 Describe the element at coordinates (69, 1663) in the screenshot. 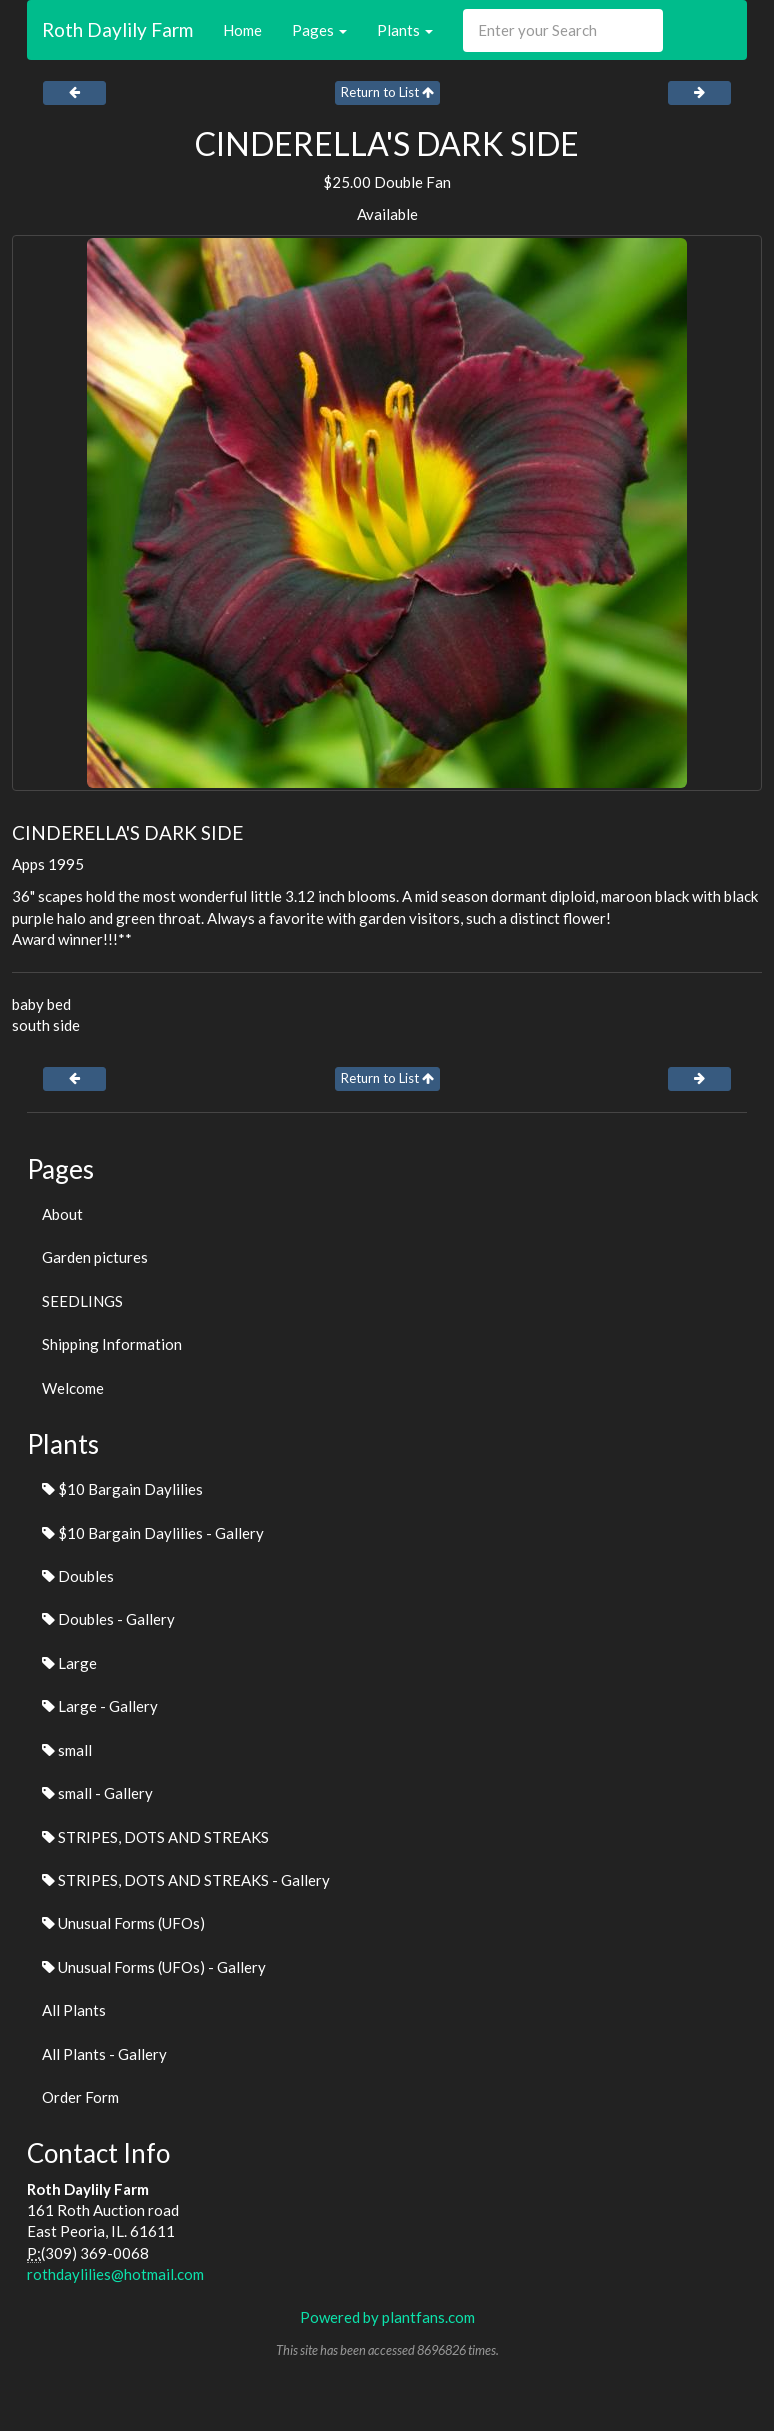

I see `Large` at that location.